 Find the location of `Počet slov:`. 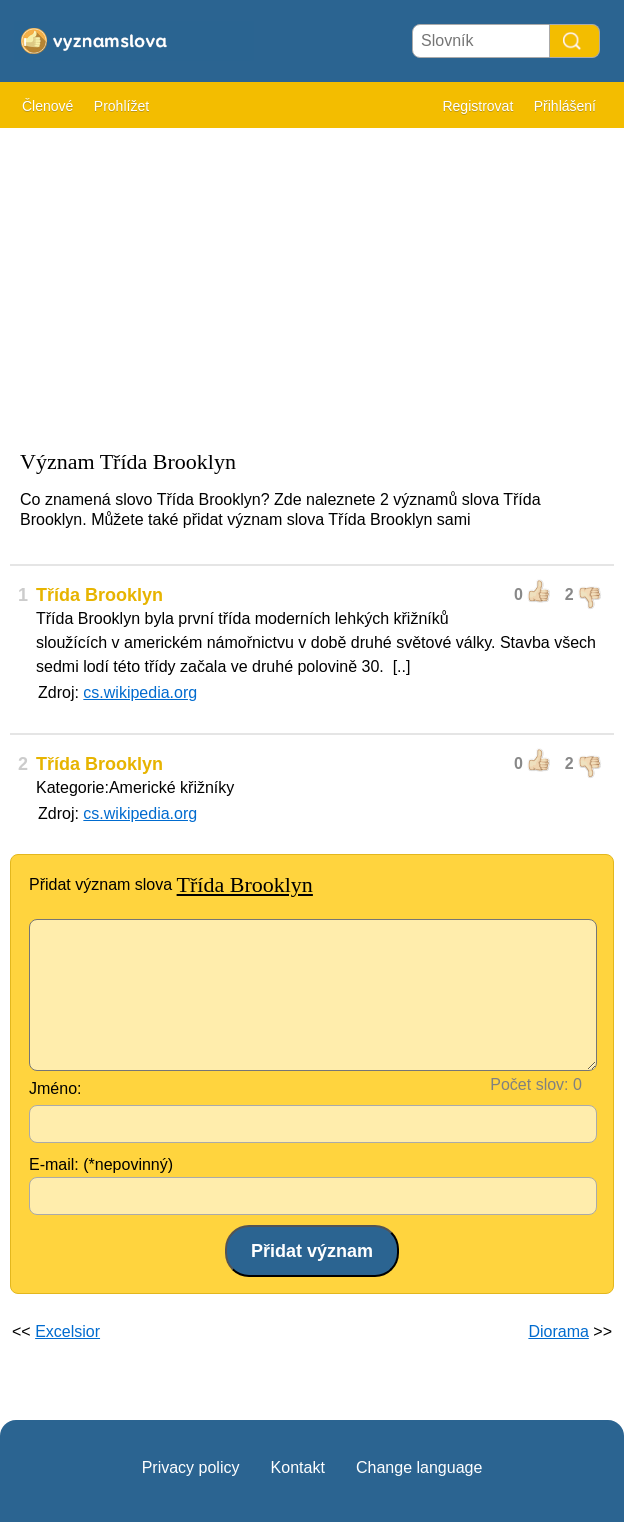

Počet slov: is located at coordinates (529, 1084).